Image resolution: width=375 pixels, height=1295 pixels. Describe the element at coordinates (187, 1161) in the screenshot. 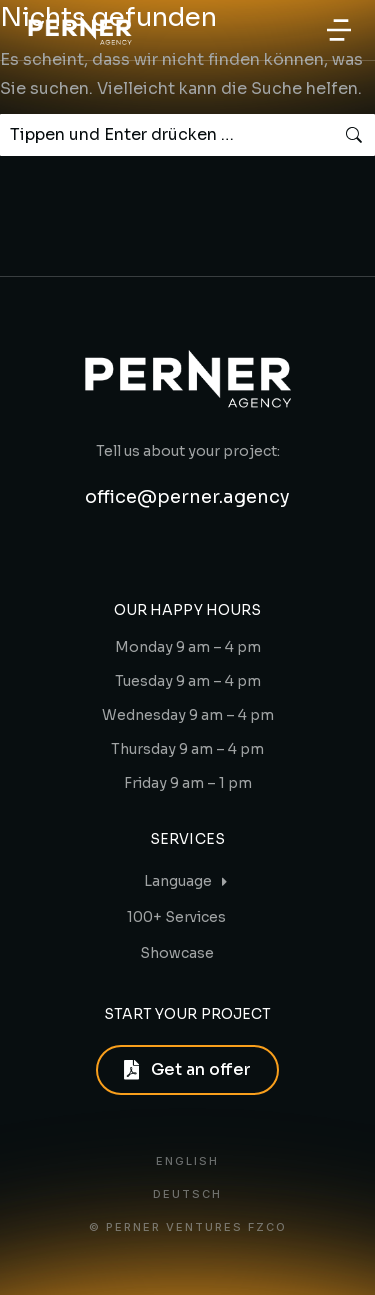

I see `English` at that location.